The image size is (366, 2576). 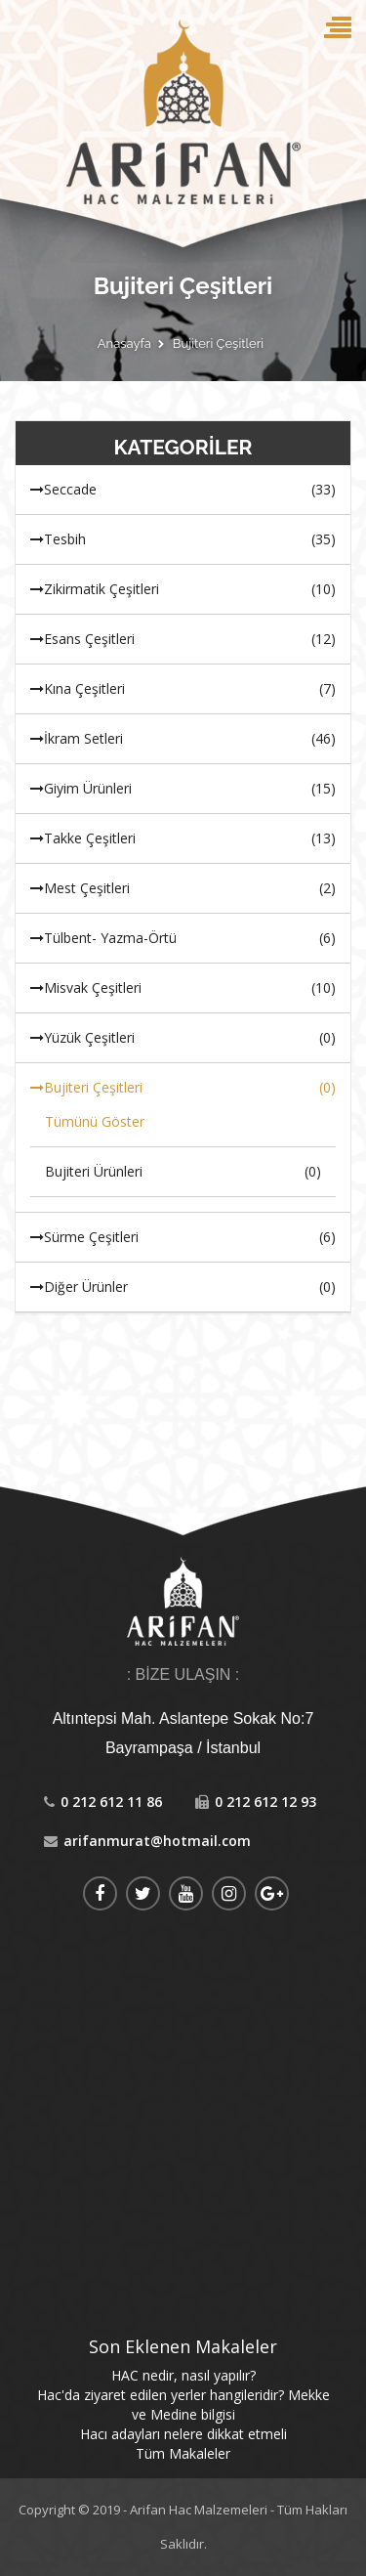 What do you see at coordinates (183, 788) in the screenshot?
I see `Giyim Ürünleri` at bounding box center [183, 788].